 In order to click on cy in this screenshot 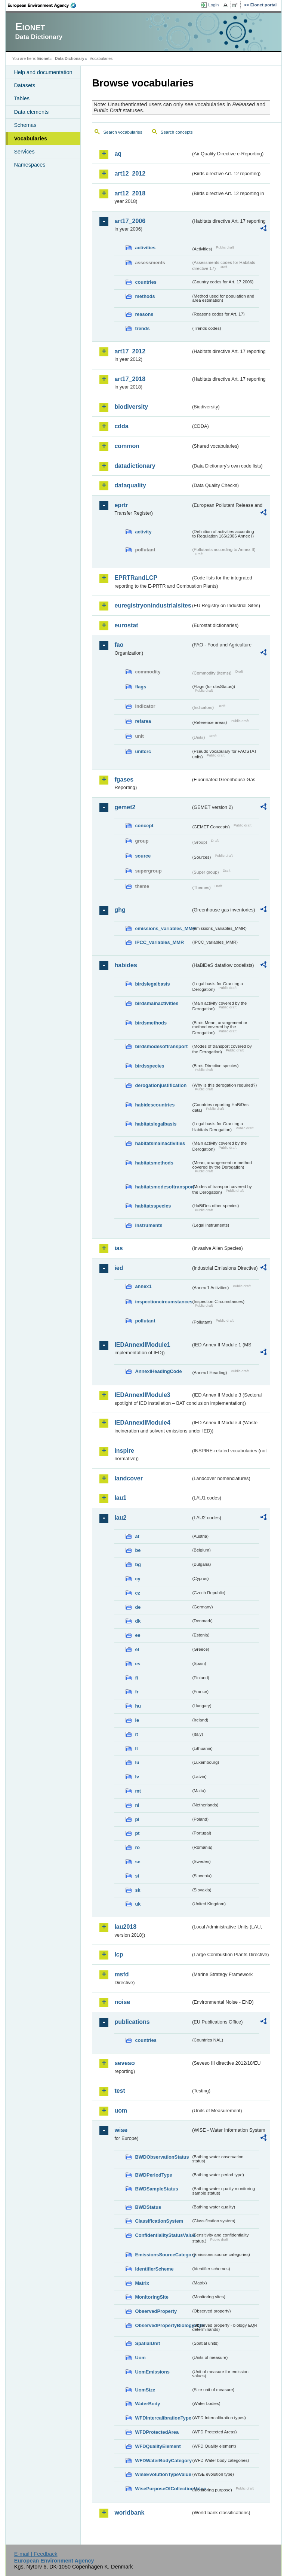, I will do `click(137, 1578)`.